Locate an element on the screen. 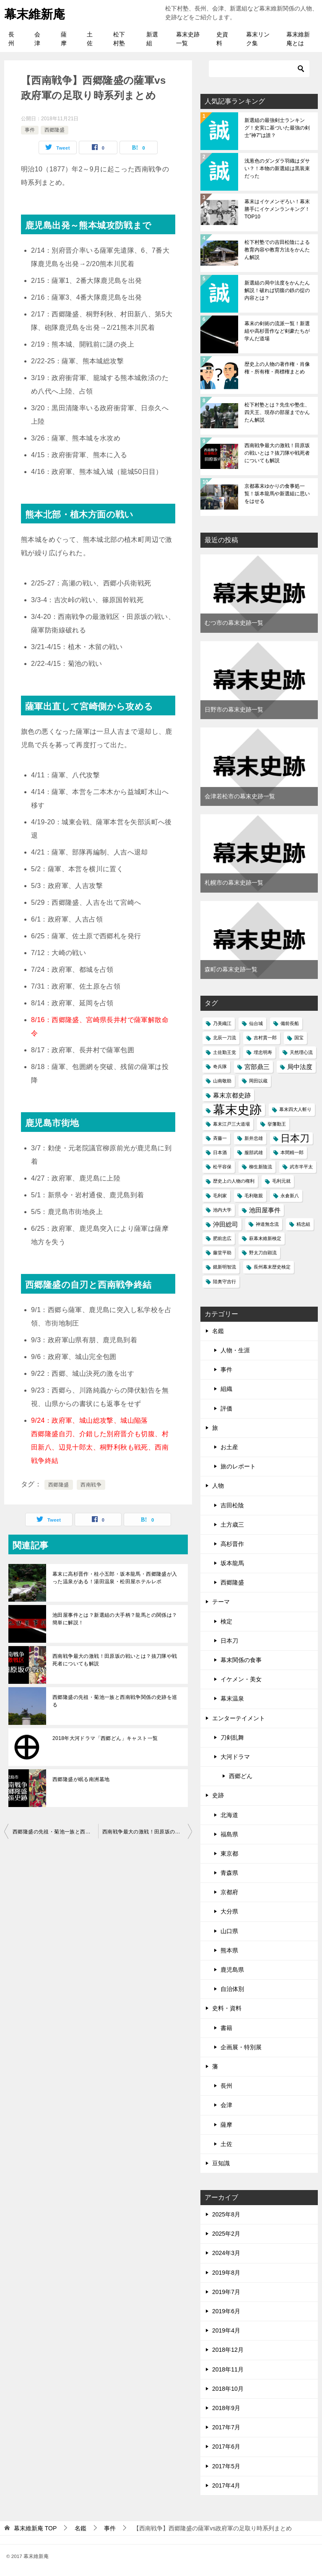 The width and height of the screenshot is (322, 2576). 土佐 is located at coordinates (90, 39).